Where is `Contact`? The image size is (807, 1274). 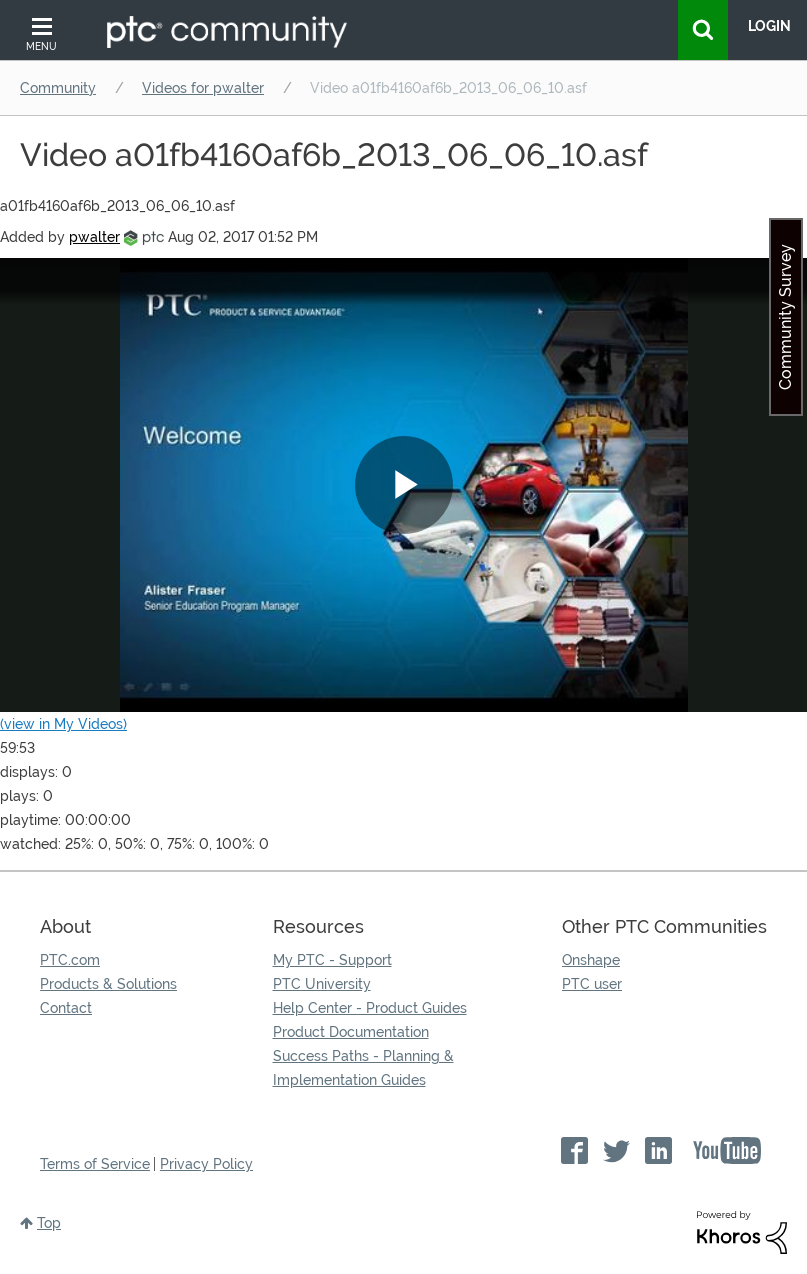
Contact is located at coordinates (66, 1008).